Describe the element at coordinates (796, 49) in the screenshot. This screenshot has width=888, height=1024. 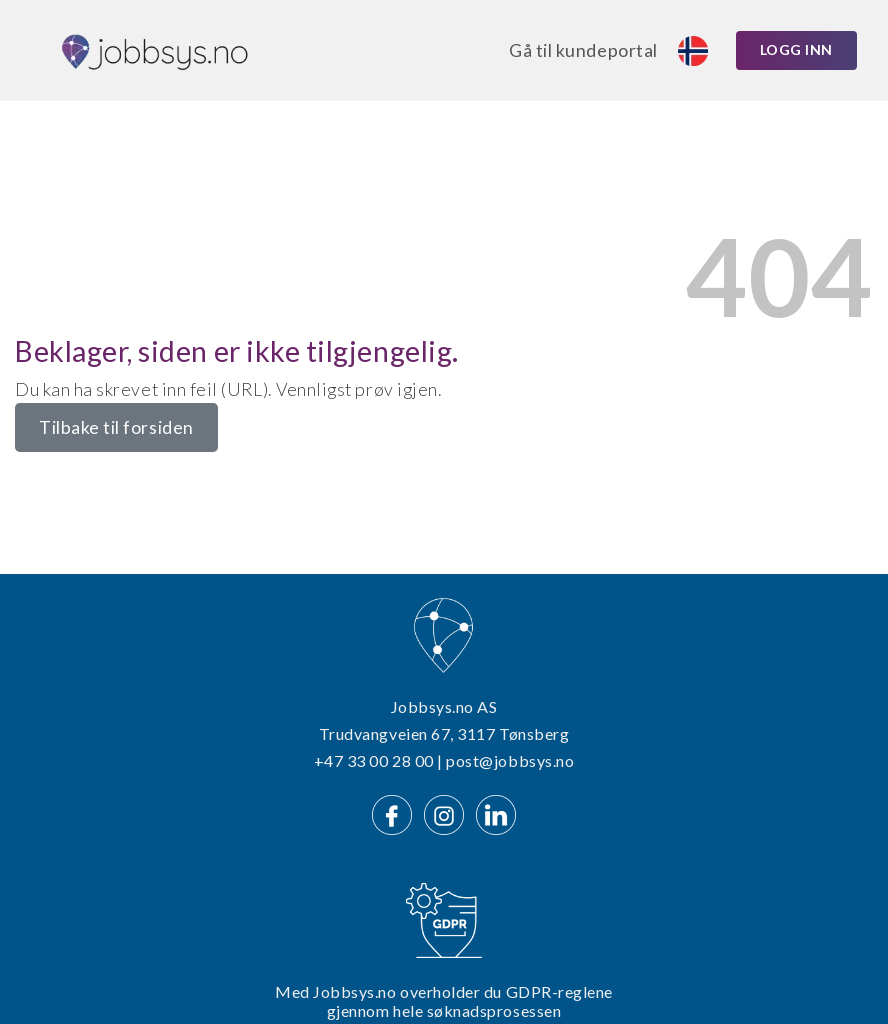
I see `Logg inn` at that location.